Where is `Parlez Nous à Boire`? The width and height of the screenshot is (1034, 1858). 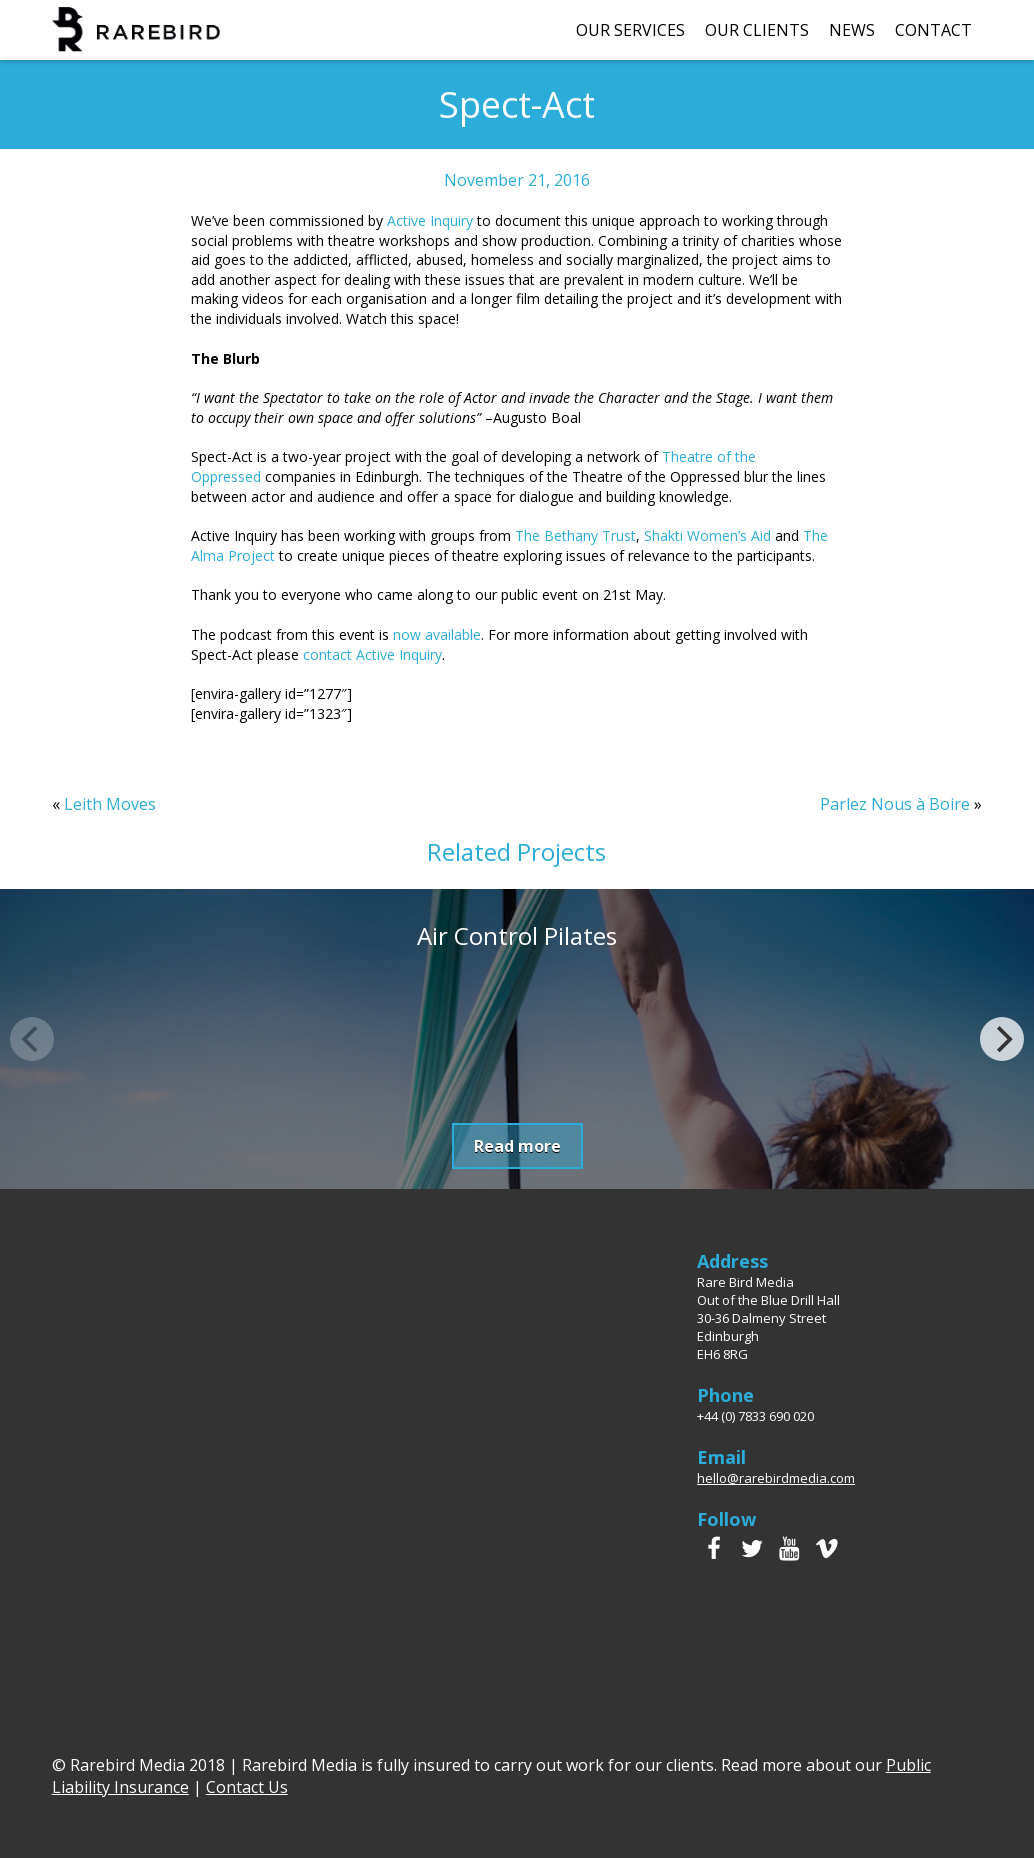 Parlez Nous à Boire is located at coordinates (895, 804).